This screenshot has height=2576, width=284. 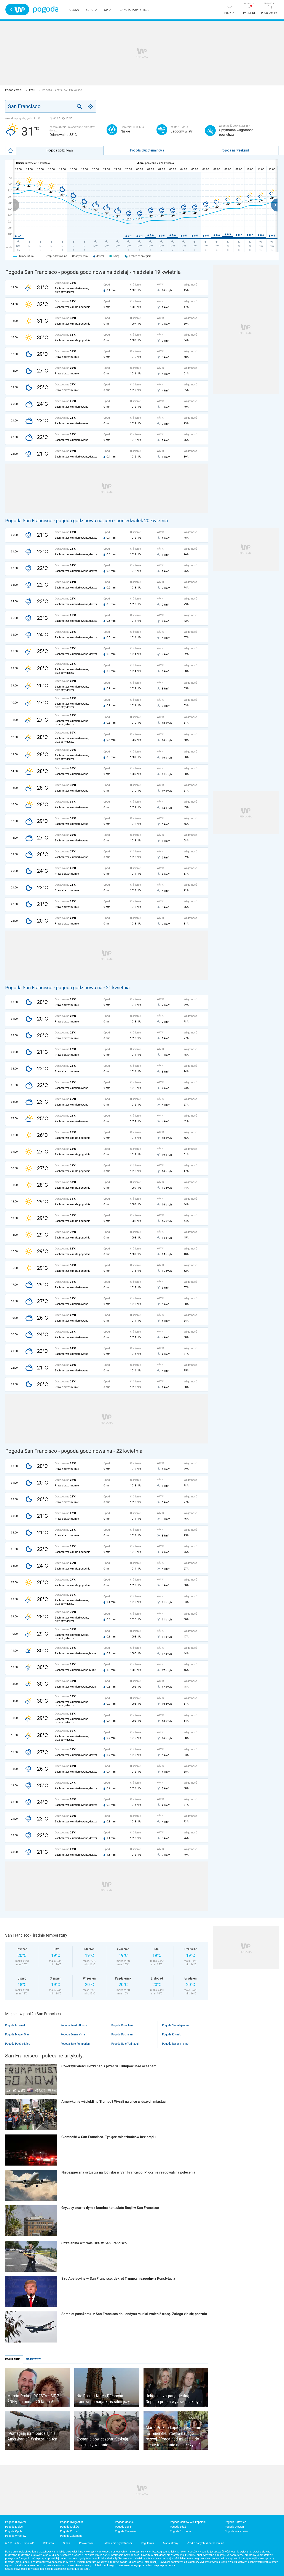 What do you see at coordinates (122, 2034) in the screenshot?
I see `Pogoda Pucharani` at bounding box center [122, 2034].